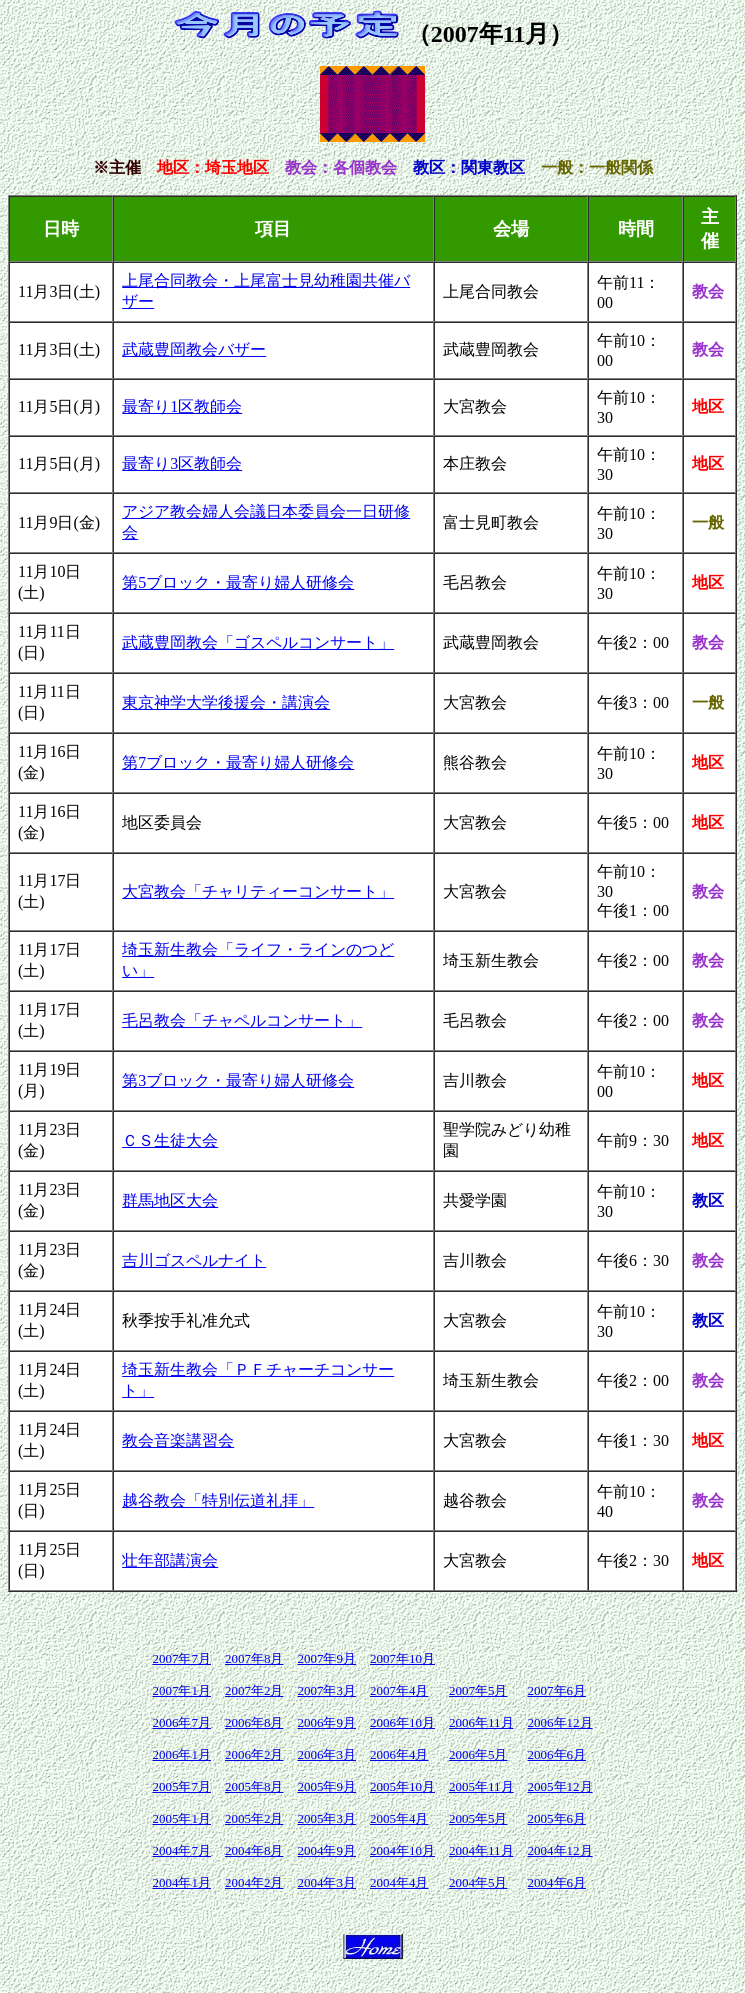  I want to click on 2004年3月, so click(326, 1882).